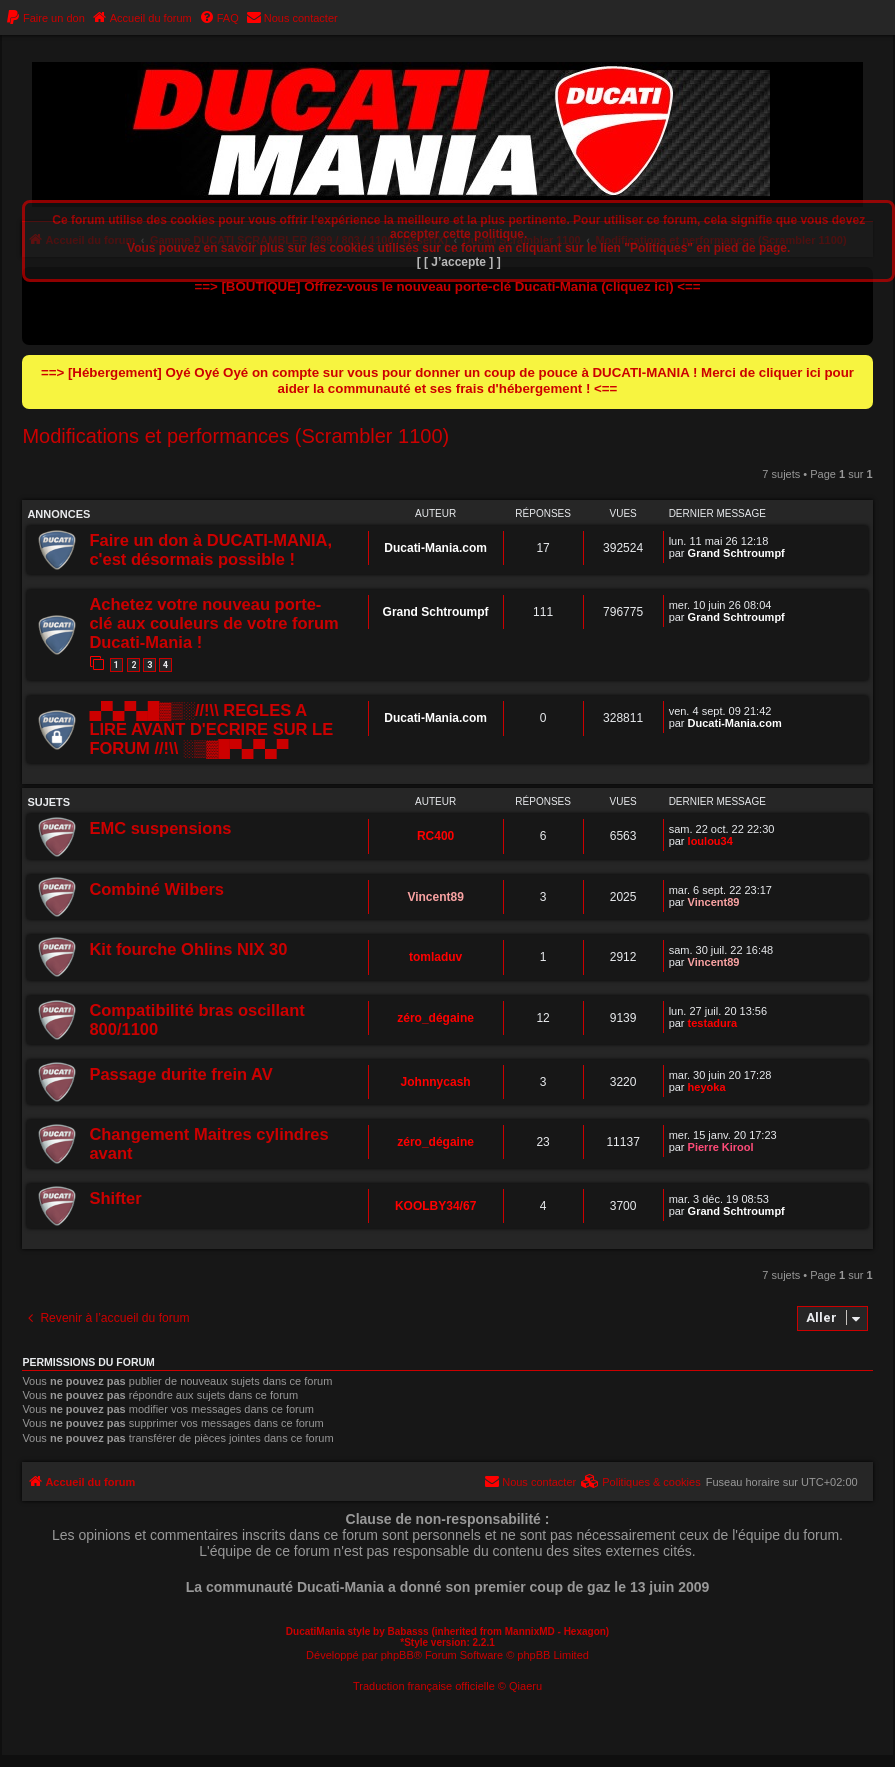 This screenshot has height=1767, width=895. What do you see at coordinates (710, 841) in the screenshot?
I see `loulou34` at bounding box center [710, 841].